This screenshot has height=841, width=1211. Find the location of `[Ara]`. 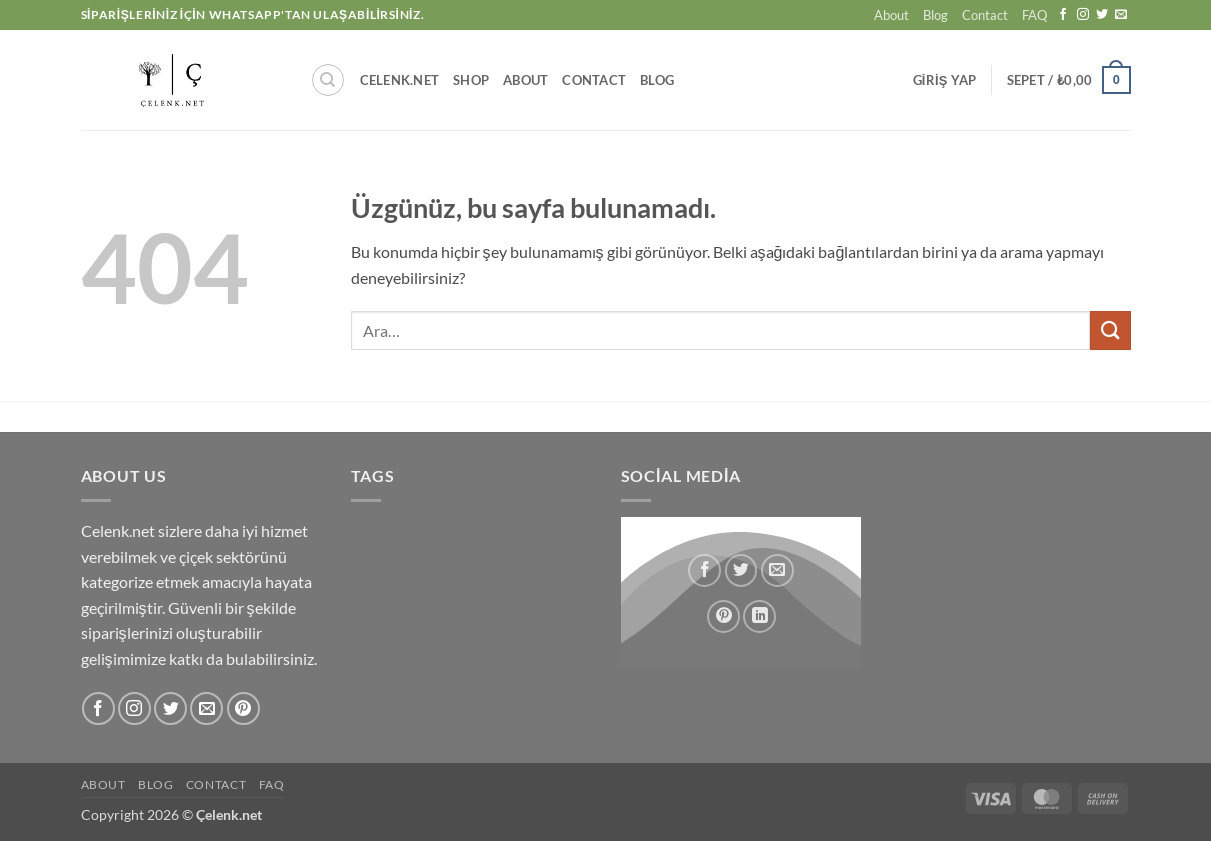

[Ara] is located at coordinates (328, 80).